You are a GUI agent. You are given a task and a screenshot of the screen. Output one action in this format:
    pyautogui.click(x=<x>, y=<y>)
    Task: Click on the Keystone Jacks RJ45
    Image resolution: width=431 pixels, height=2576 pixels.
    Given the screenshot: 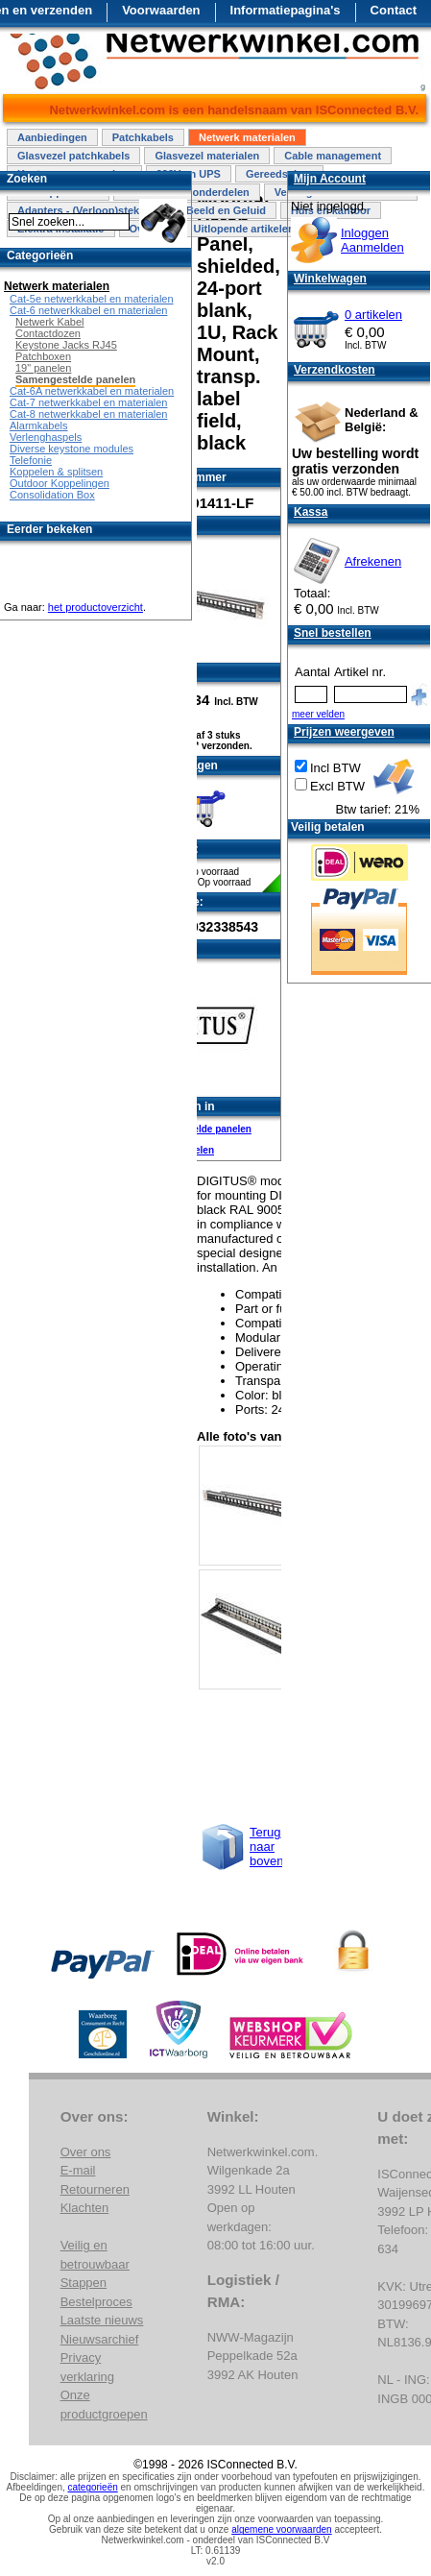 What is the action you would take?
    pyautogui.click(x=66, y=345)
    